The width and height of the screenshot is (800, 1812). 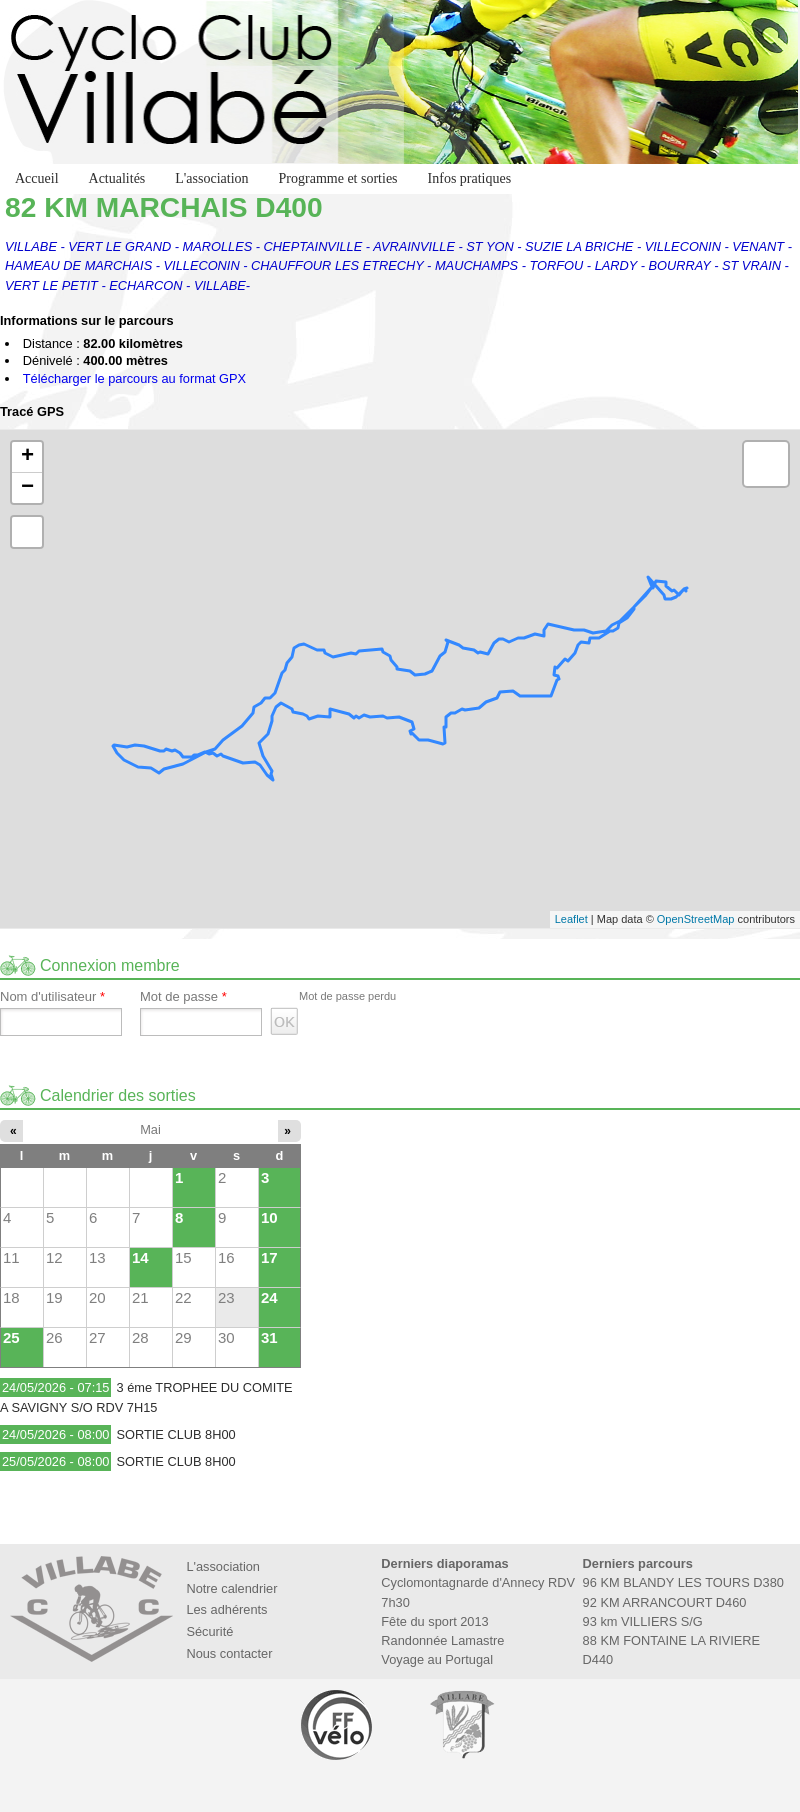 I want to click on 10, so click(x=269, y=1217).